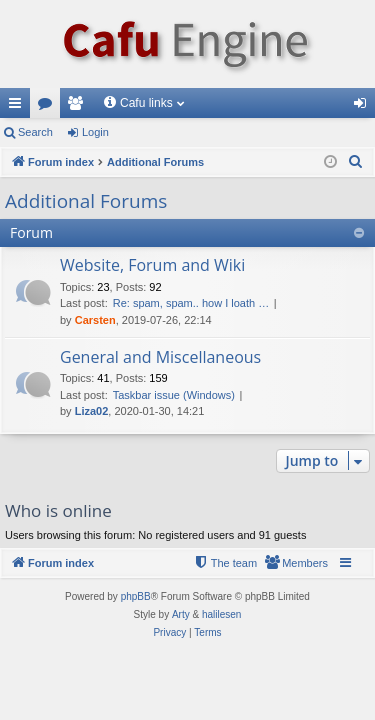 The height and width of the screenshot is (720, 375). What do you see at coordinates (174, 395) in the screenshot?
I see `Taskbar issue (Windows)` at bounding box center [174, 395].